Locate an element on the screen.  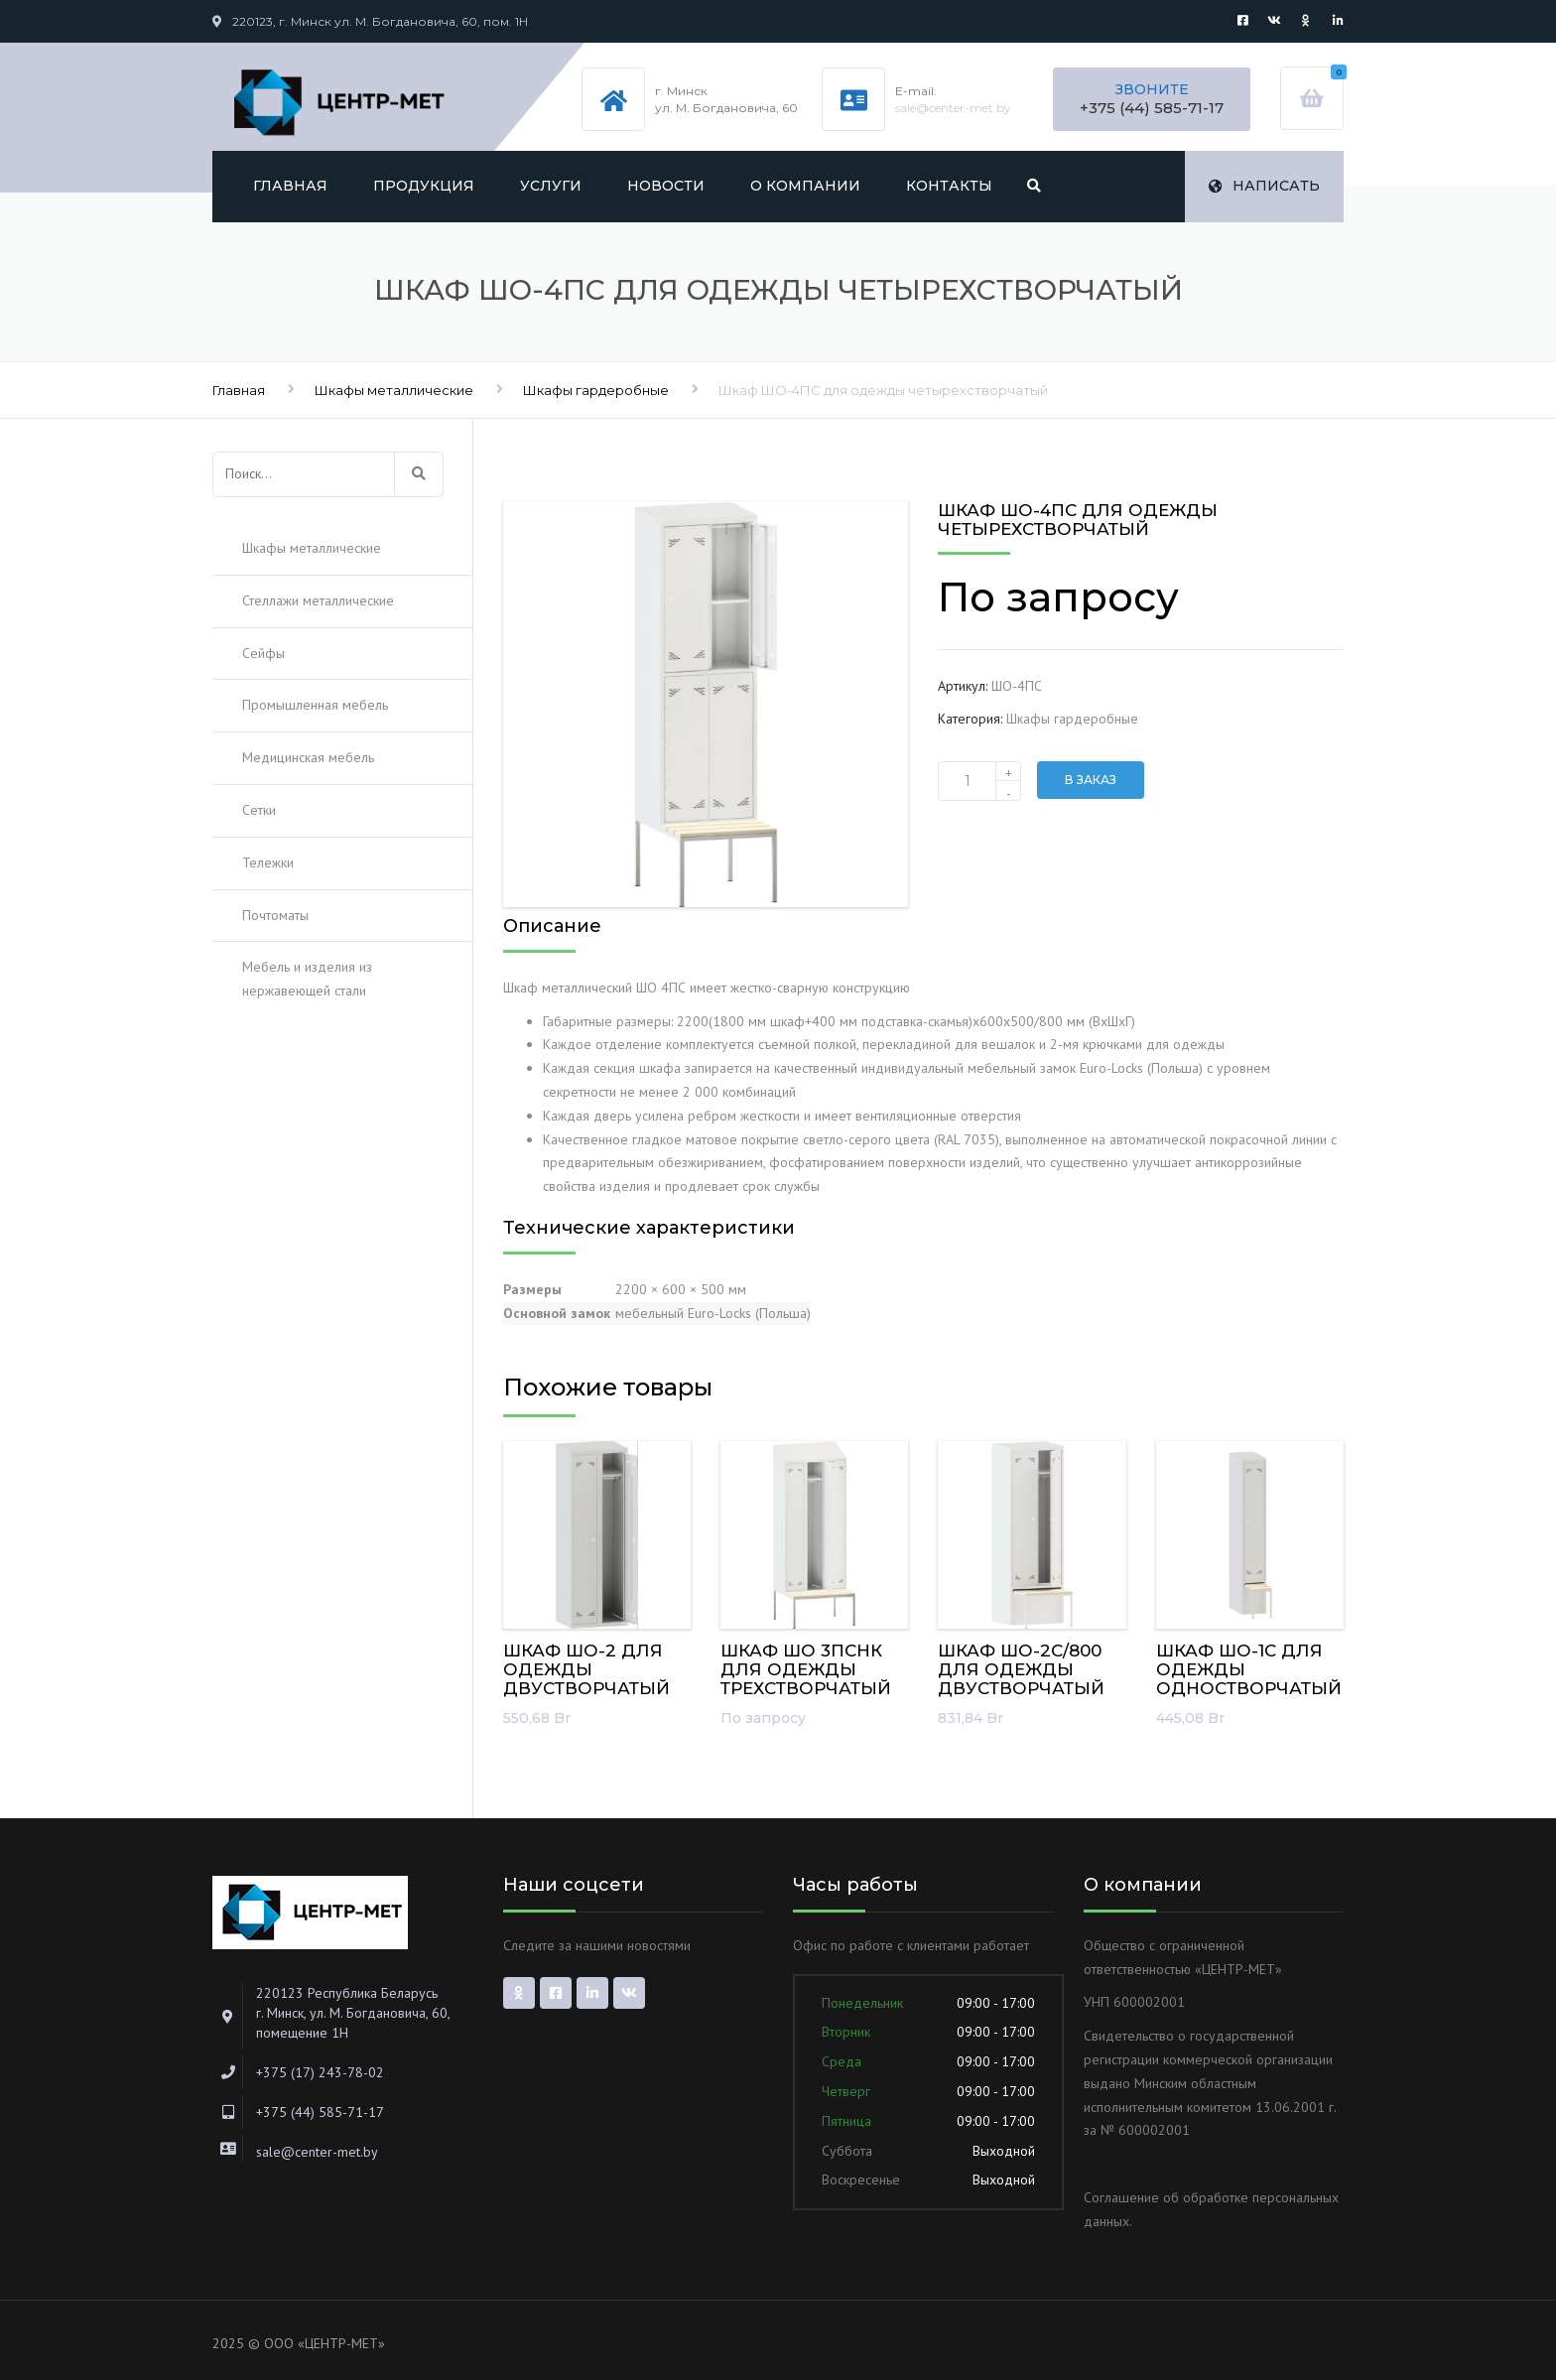
Сейфы is located at coordinates (263, 653).